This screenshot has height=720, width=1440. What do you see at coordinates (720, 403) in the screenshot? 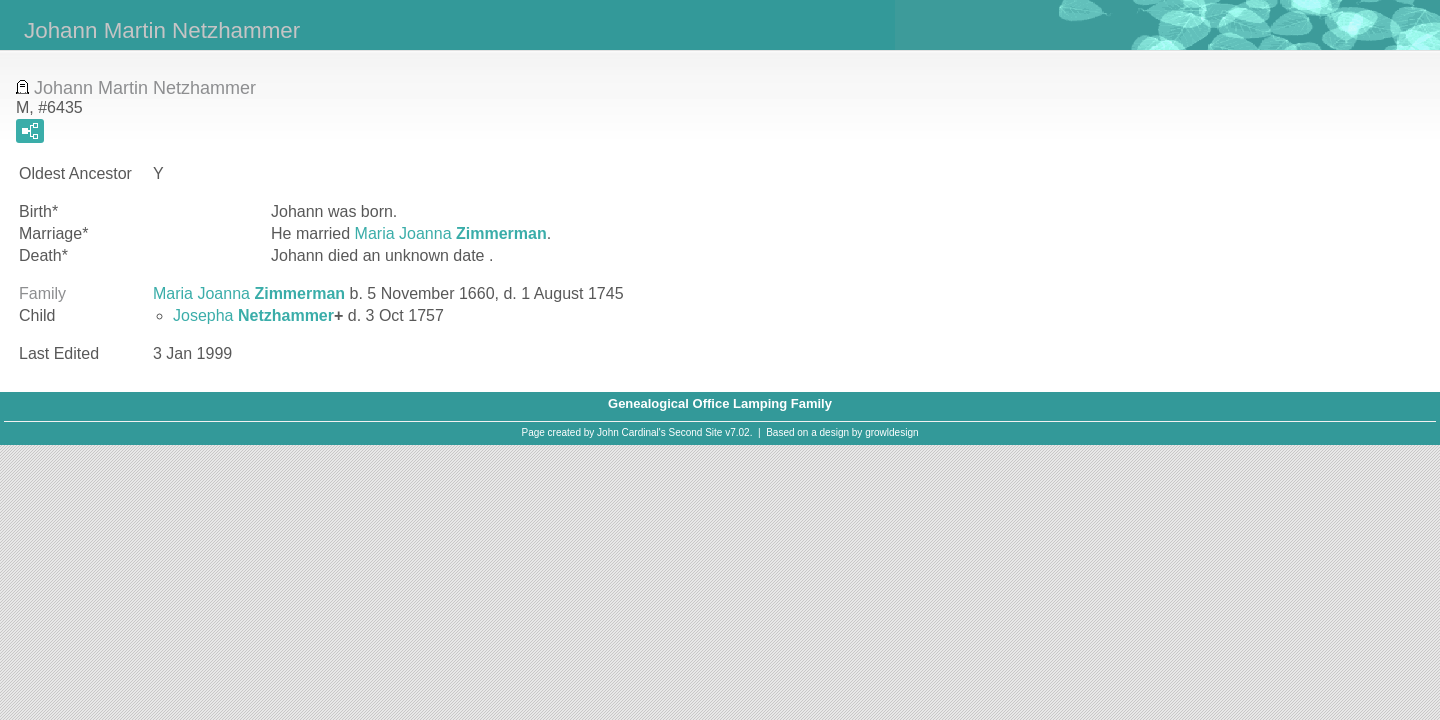
I see `Genealogical Office Lamping Family` at bounding box center [720, 403].